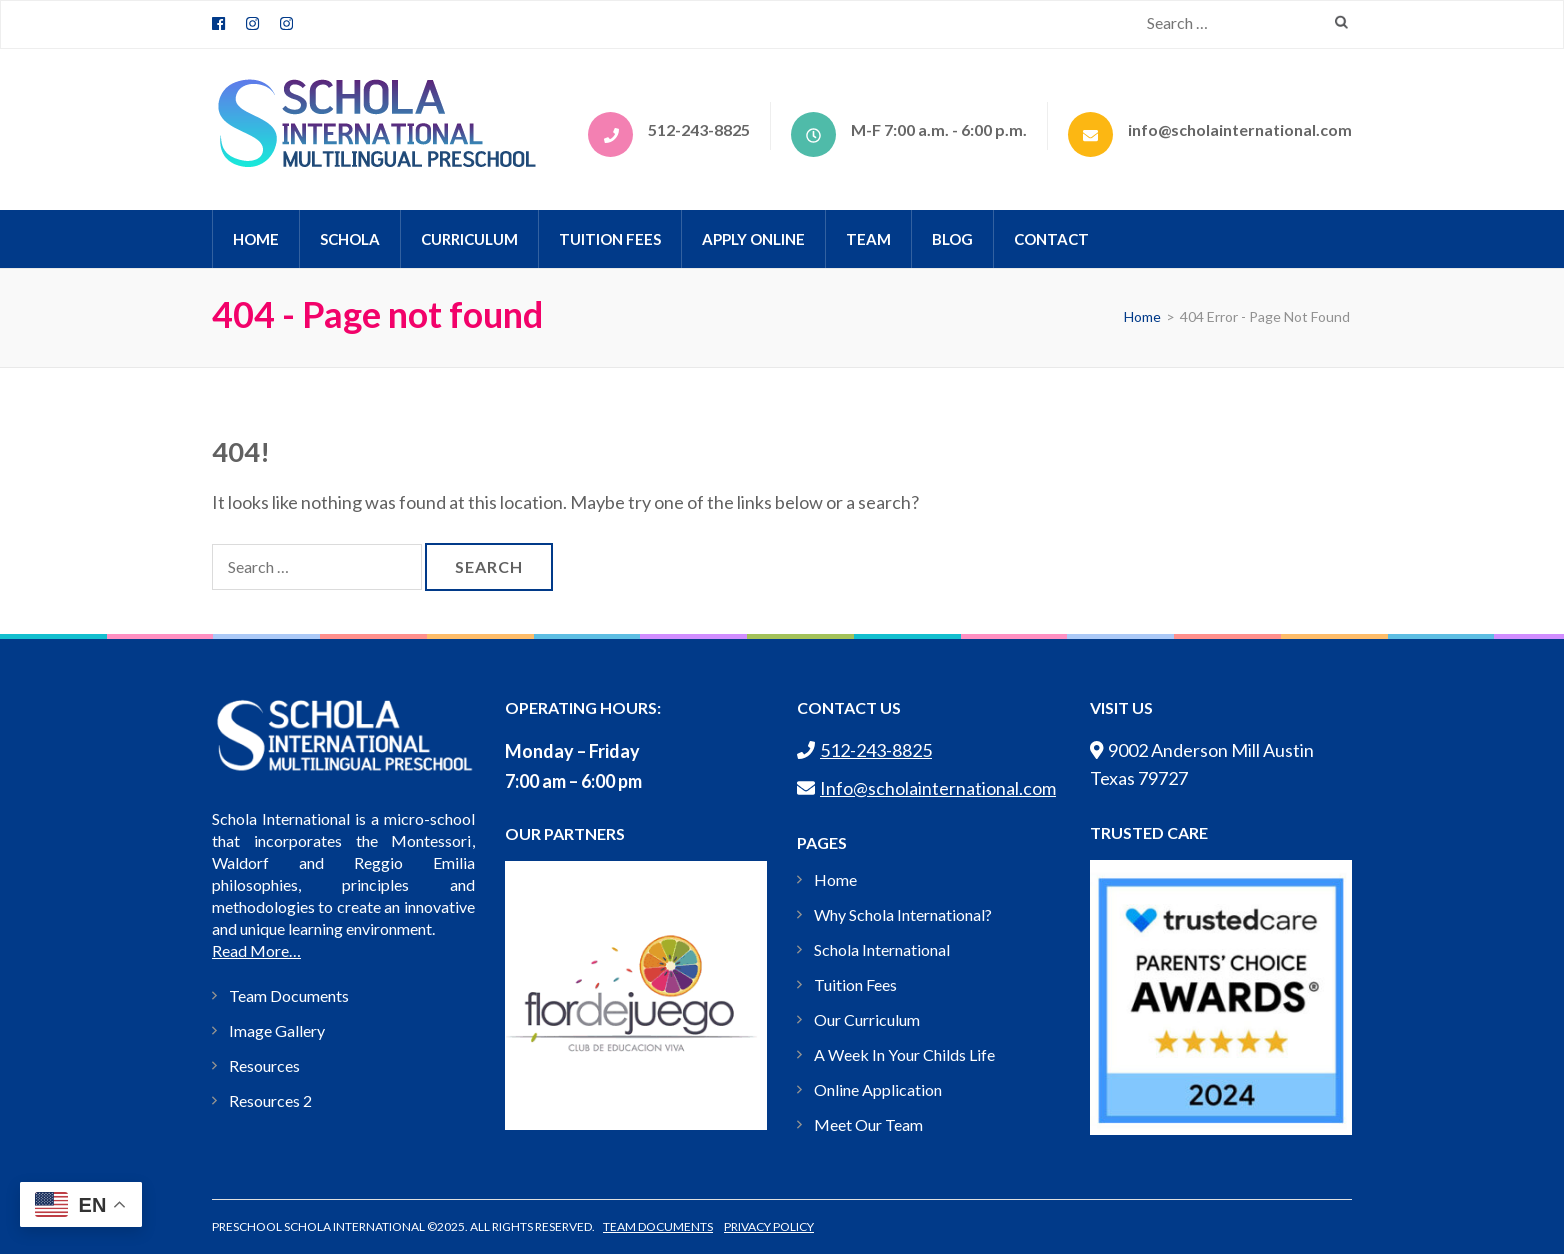  What do you see at coordinates (270, 1100) in the screenshot?
I see `Resources 2` at bounding box center [270, 1100].